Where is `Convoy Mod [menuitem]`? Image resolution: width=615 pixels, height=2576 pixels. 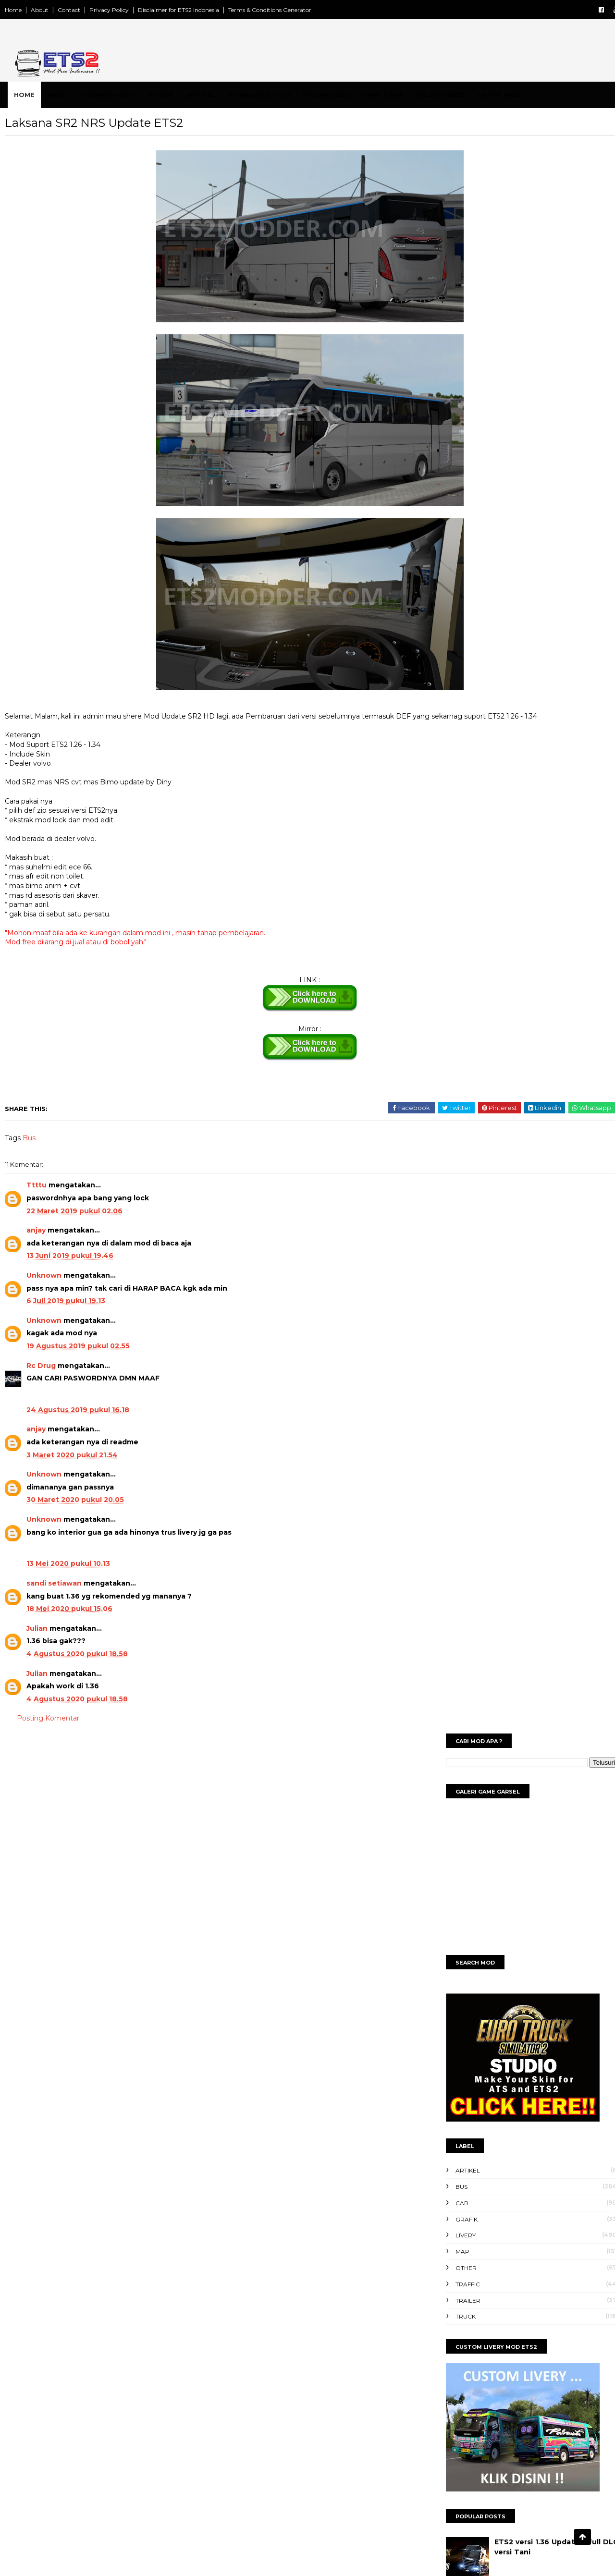 Convoy Mod [menuitem] is located at coordinates (125, 94).